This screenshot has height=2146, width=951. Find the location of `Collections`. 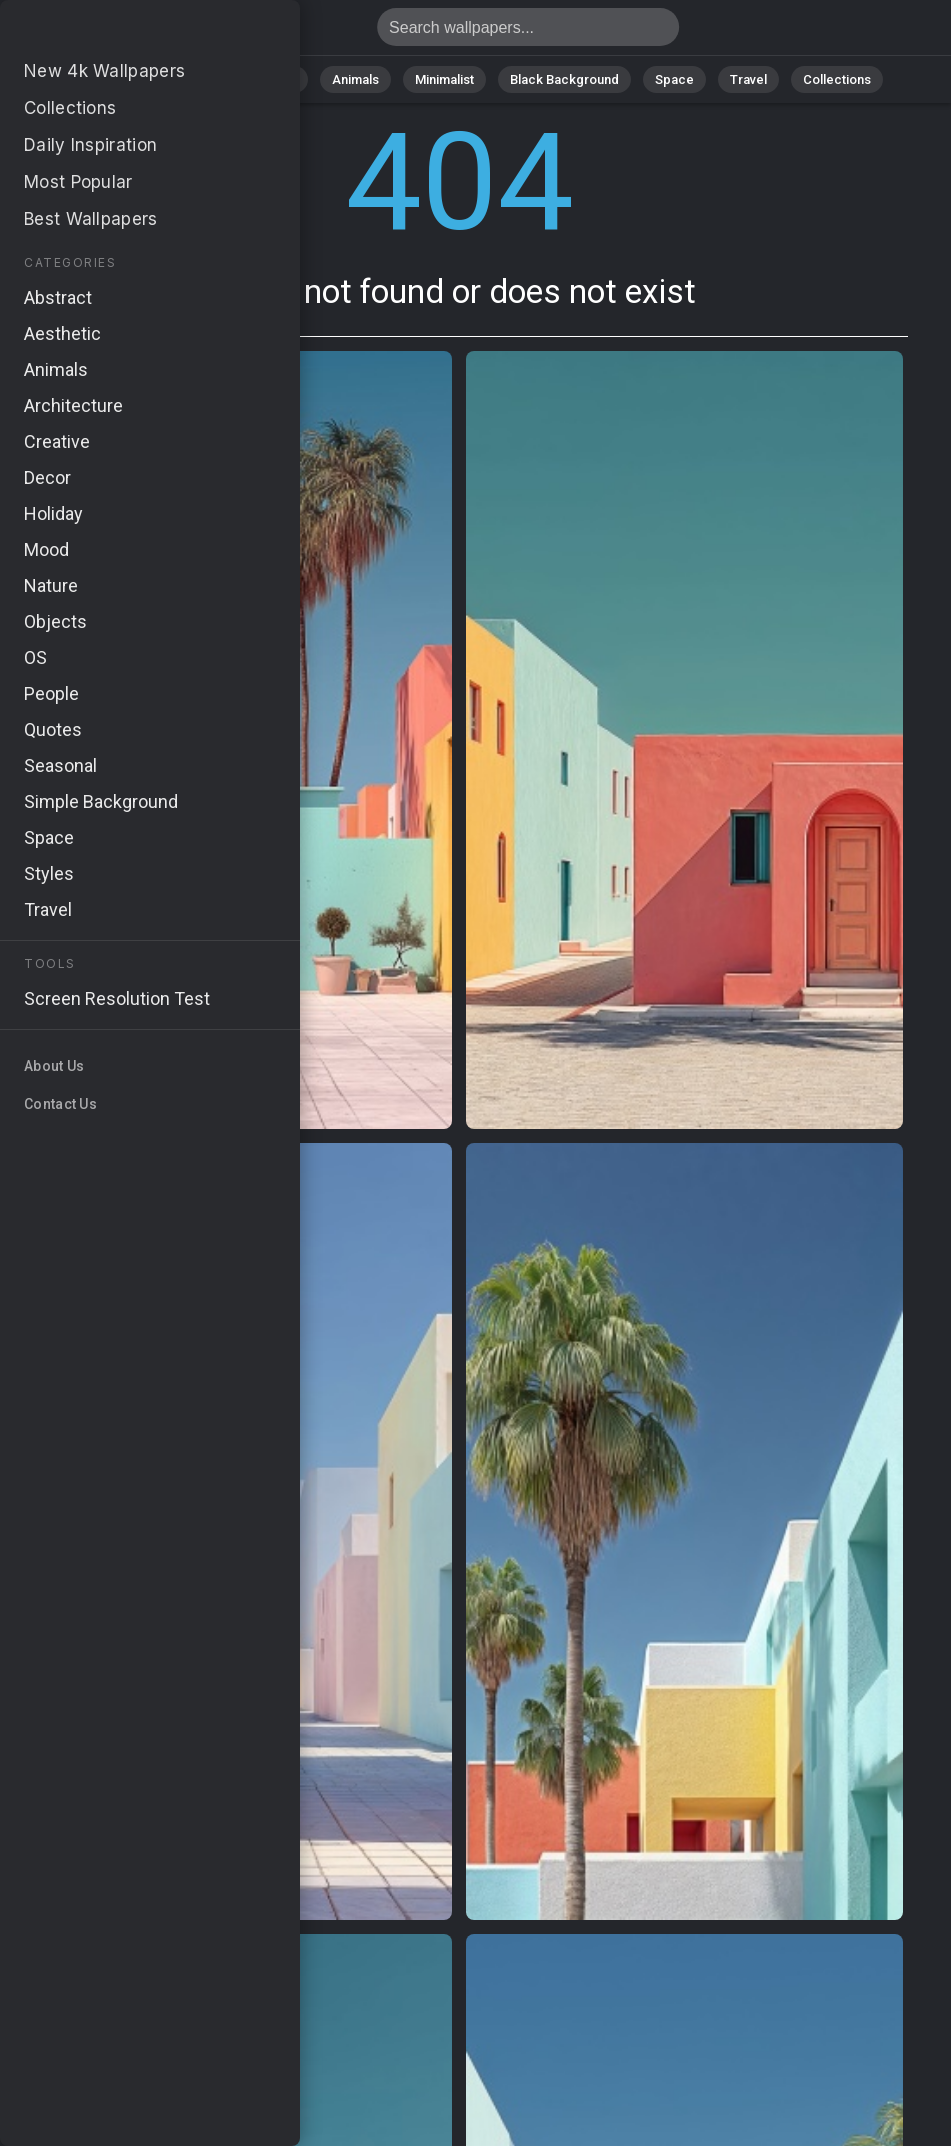

Collections is located at coordinates (837, 79).